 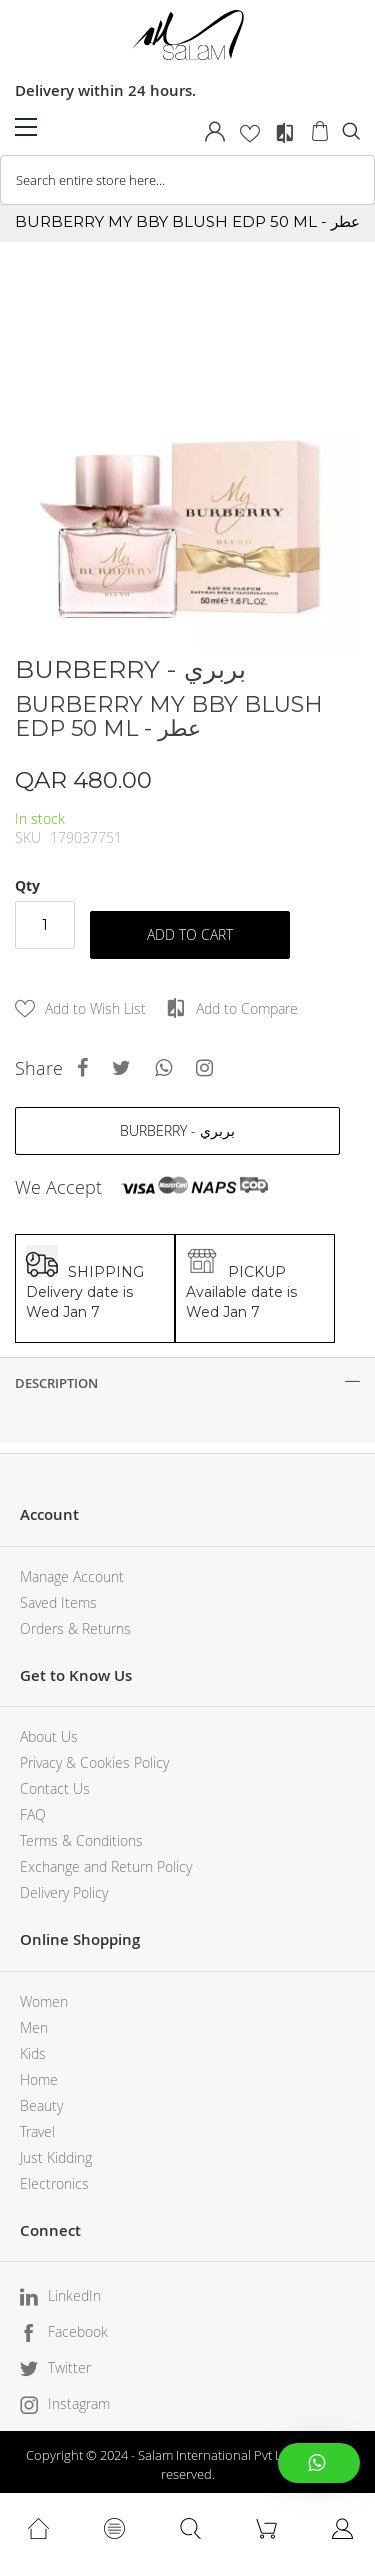 What do you see at coordinates (33, 1814) in the screenshot?
I see `FAQ` at bounding box center [33, 1814].